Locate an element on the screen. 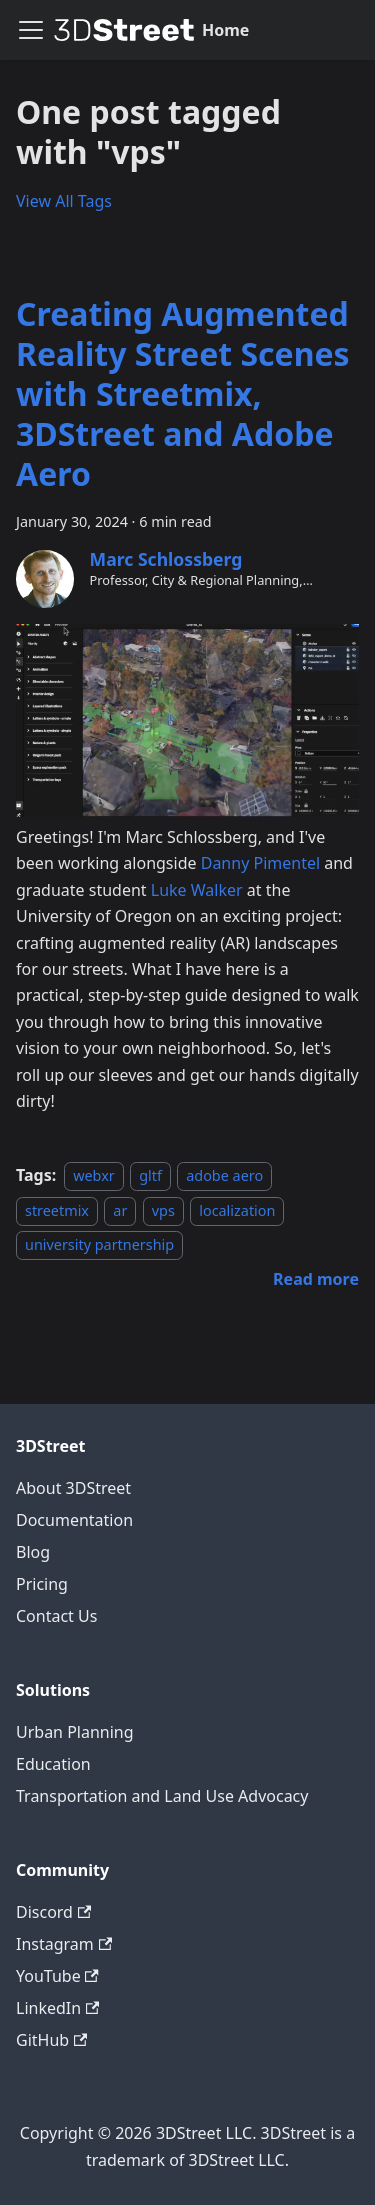  YouTube is located at coordinates (57, 1976).